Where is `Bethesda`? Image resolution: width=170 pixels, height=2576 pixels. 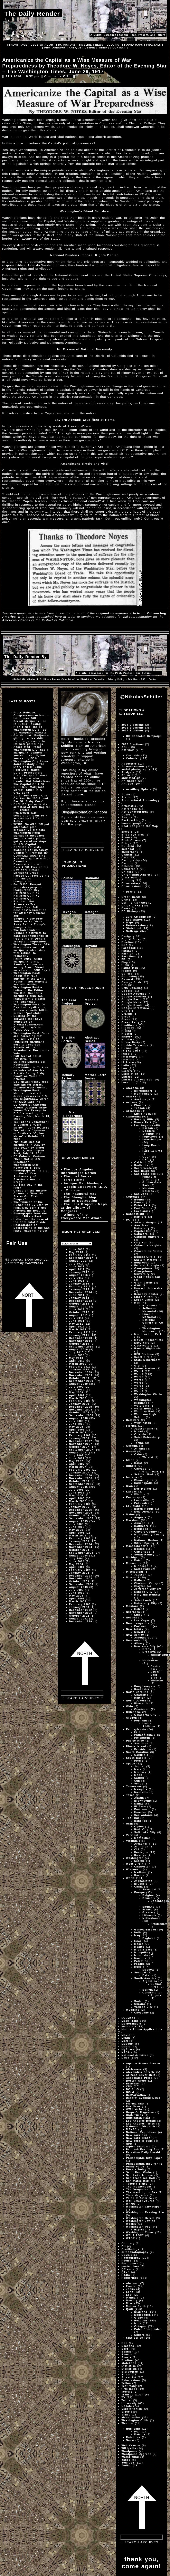
Bethesda is located at coordinates (141, 1528).